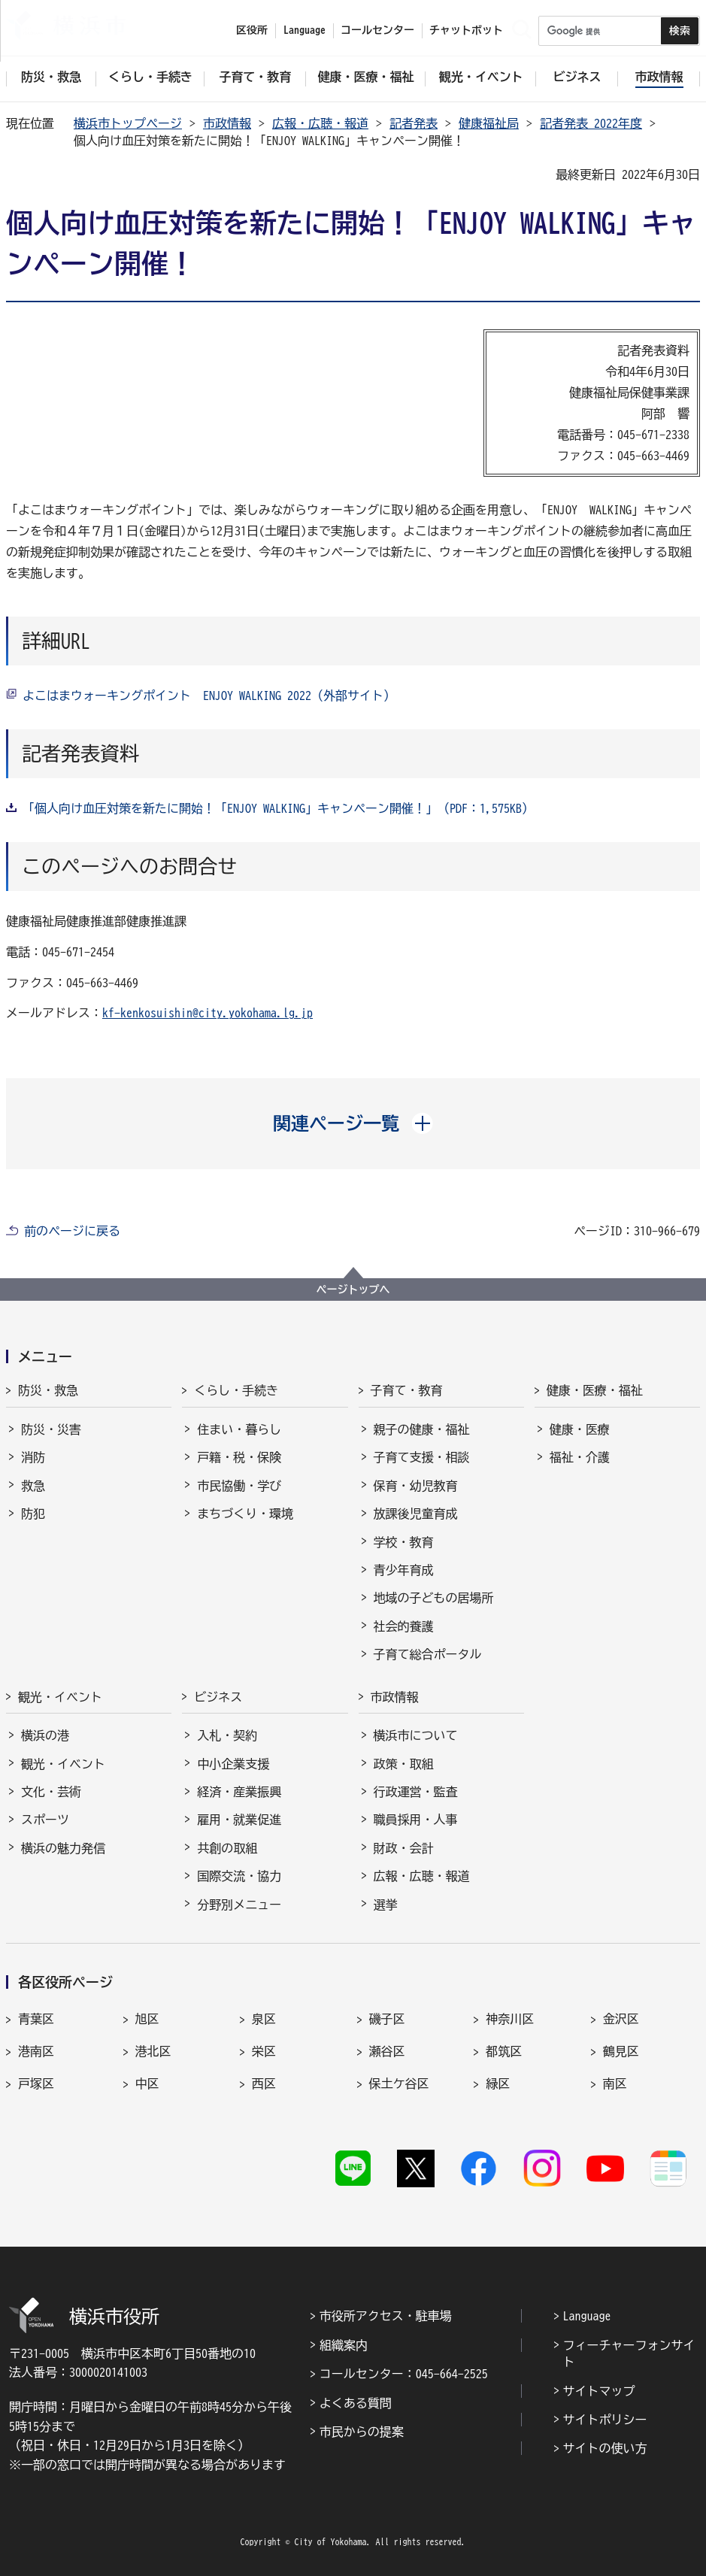  Describe the element at coordinates (45, 1820) in the screenshot. I see `スポーツ` at that location.